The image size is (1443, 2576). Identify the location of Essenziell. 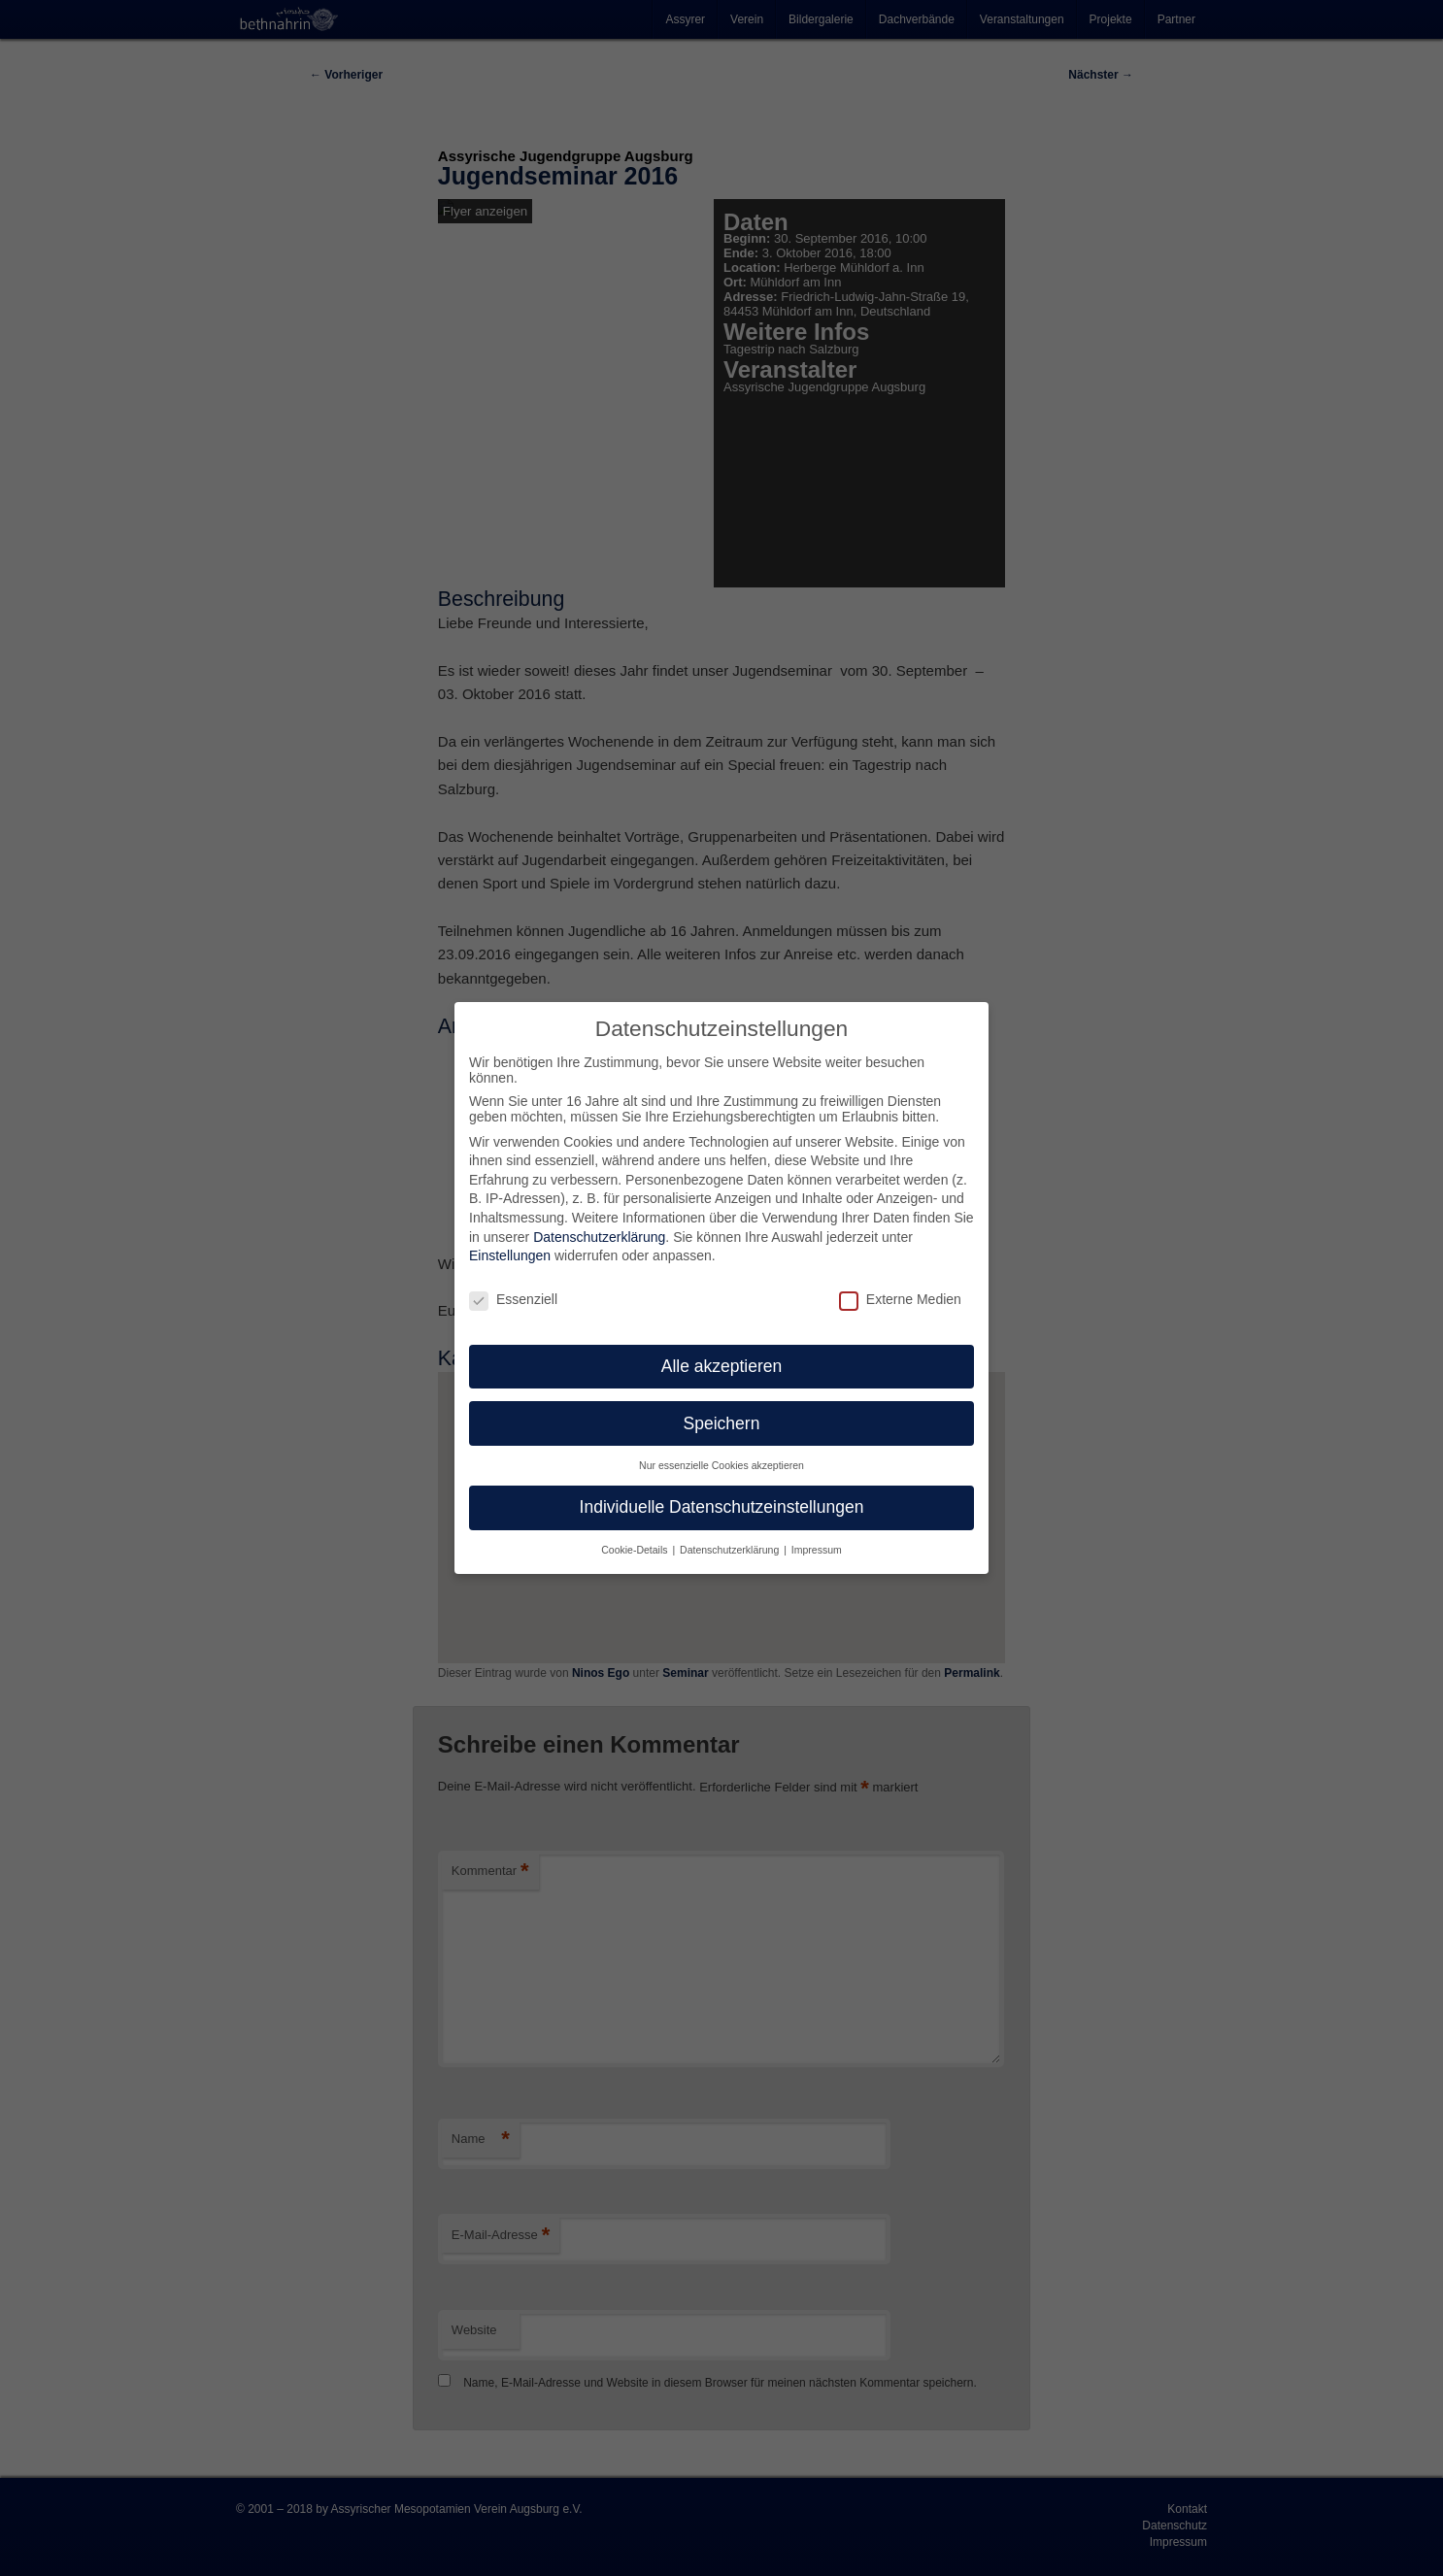
(513, 1299).